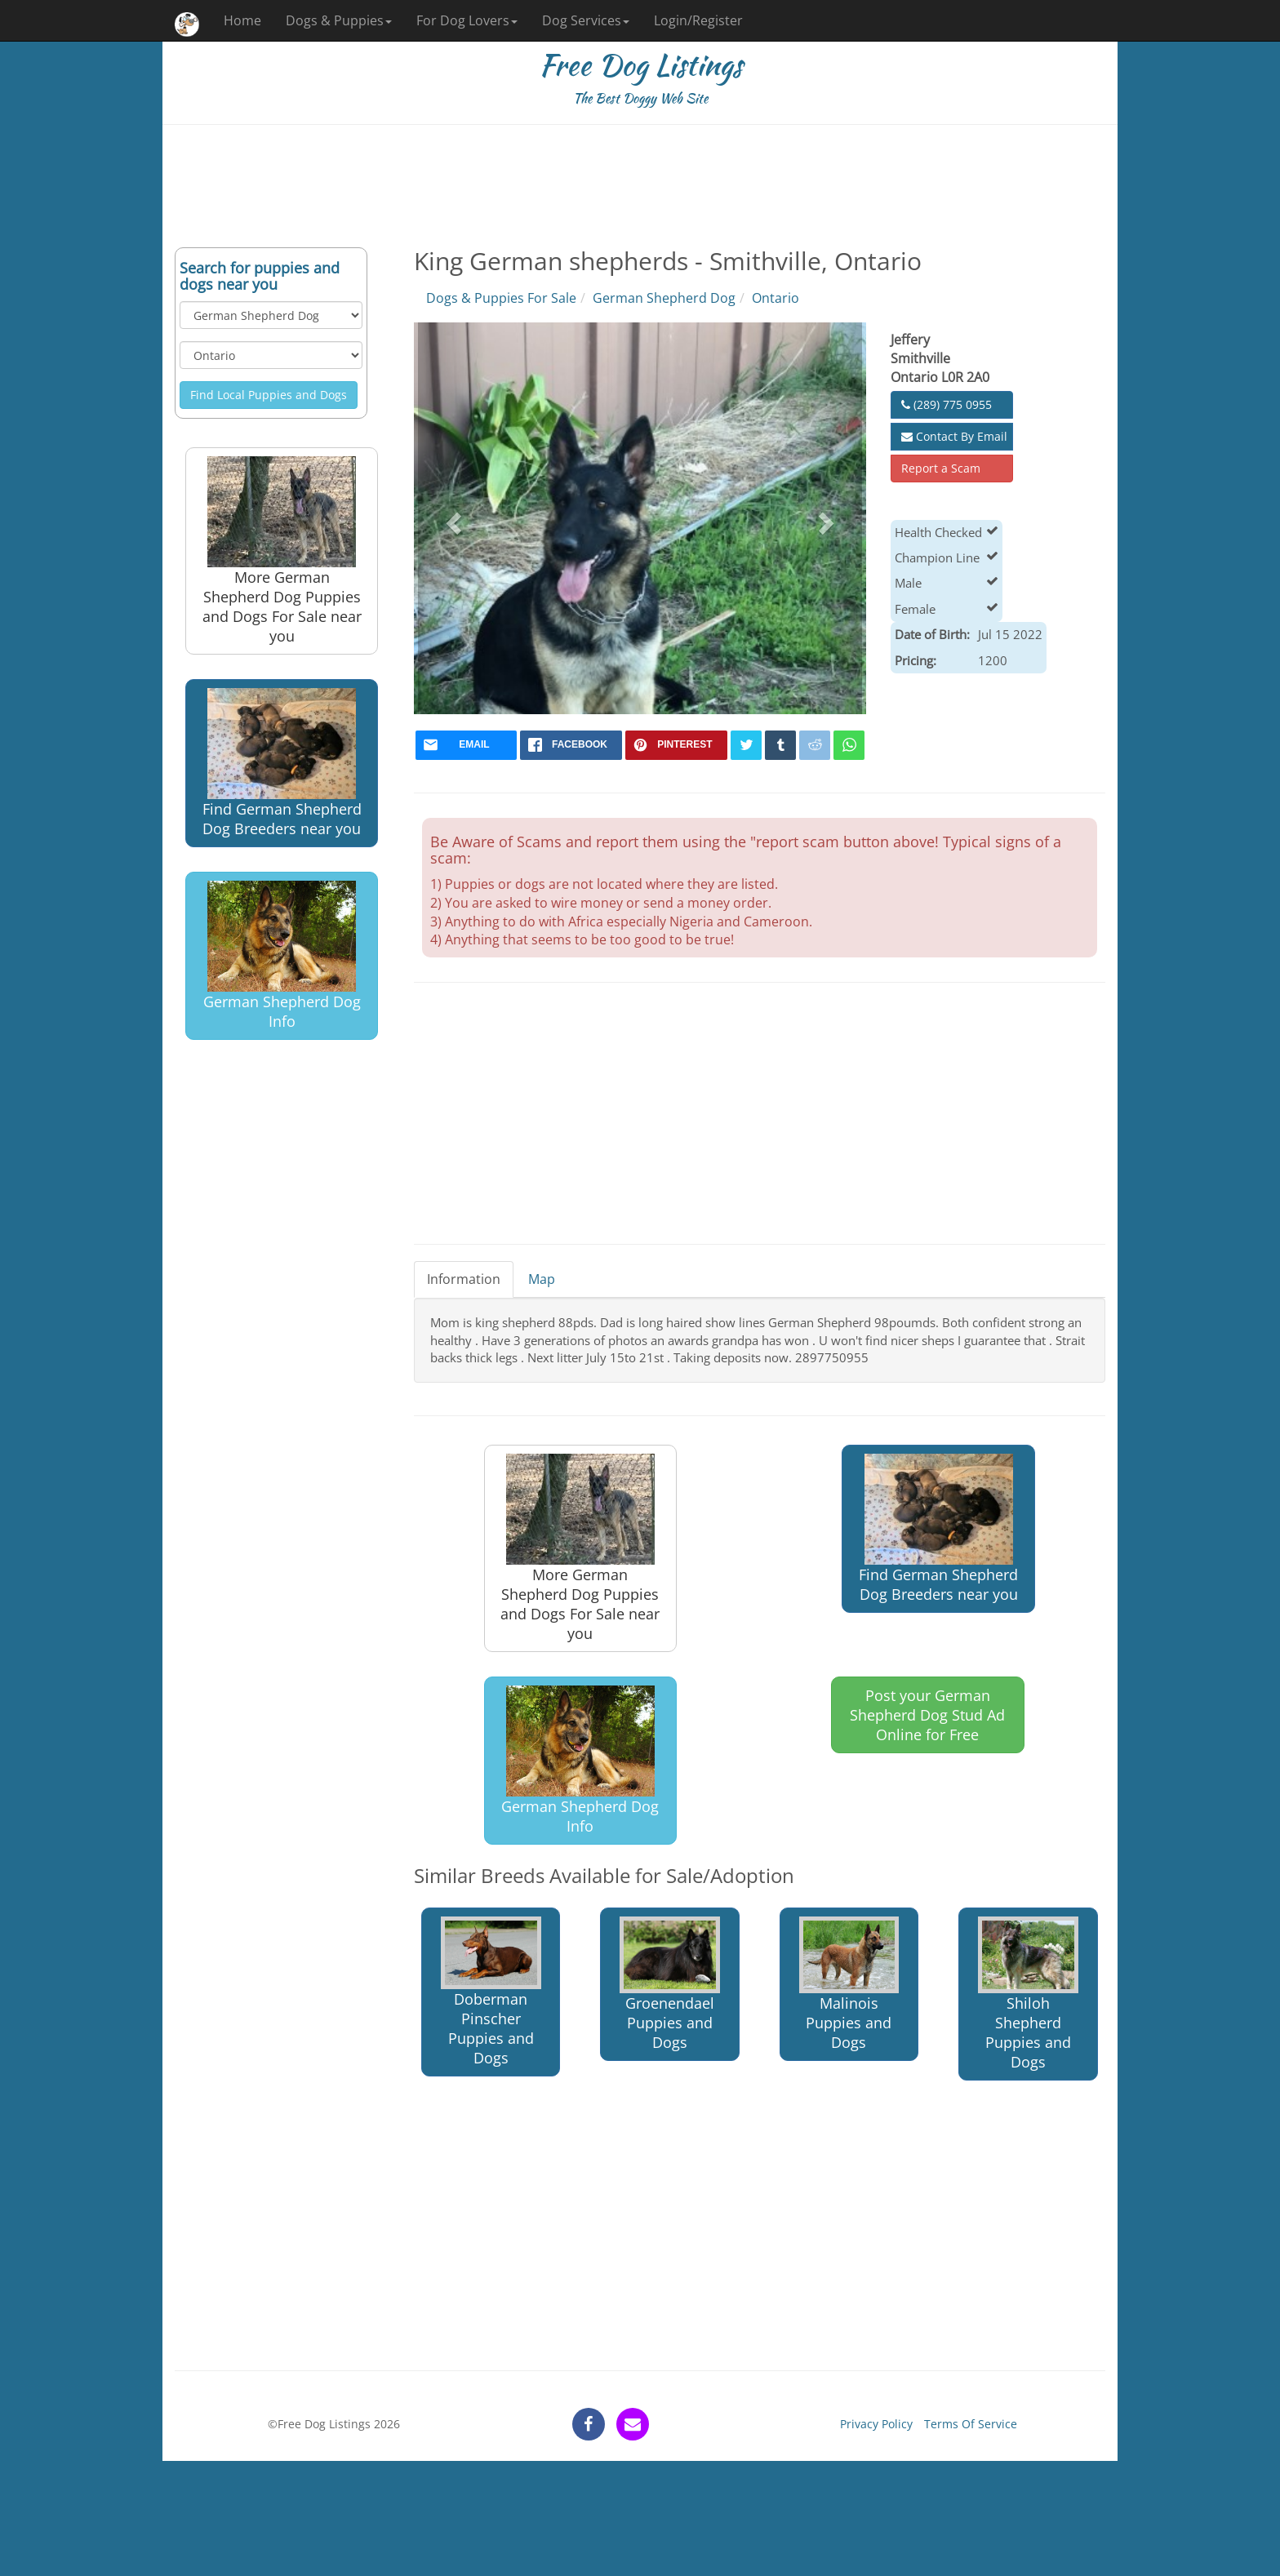 The width and height of the screenshot is (1280, 2576). What do you see at coordinates (491, 1991) in the screenshot?
I see `Doberman Pinscher Puppies and Dogs` at bounding box center [491, 1991].